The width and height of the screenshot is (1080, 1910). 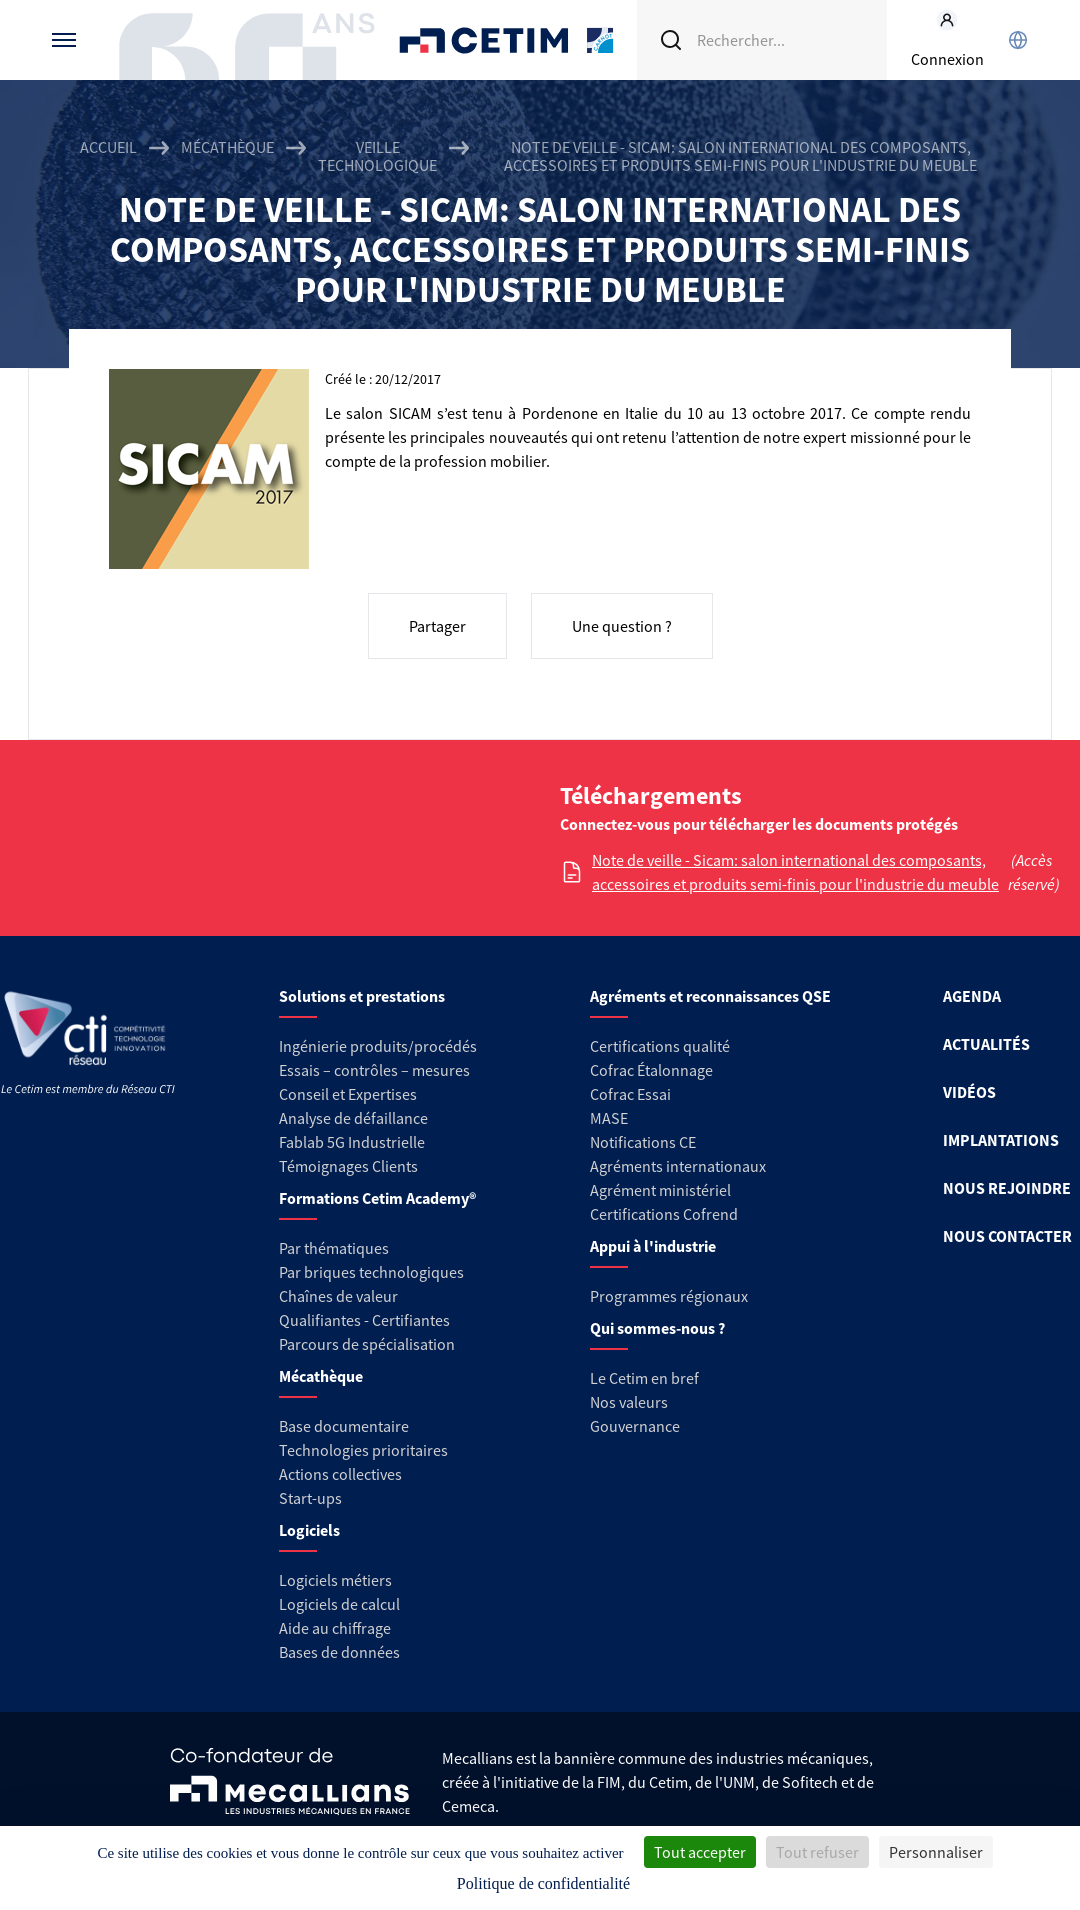 What do you see at coordinates (609, 1118) in the screenshot?
I see `MASE` at bounding box center [609, 1118].